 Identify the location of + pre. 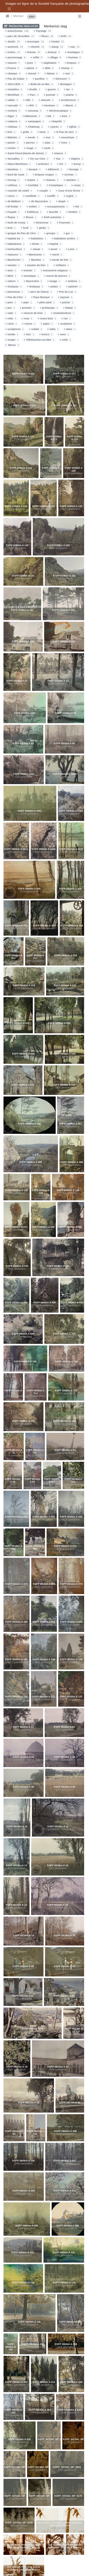
(10, 307).